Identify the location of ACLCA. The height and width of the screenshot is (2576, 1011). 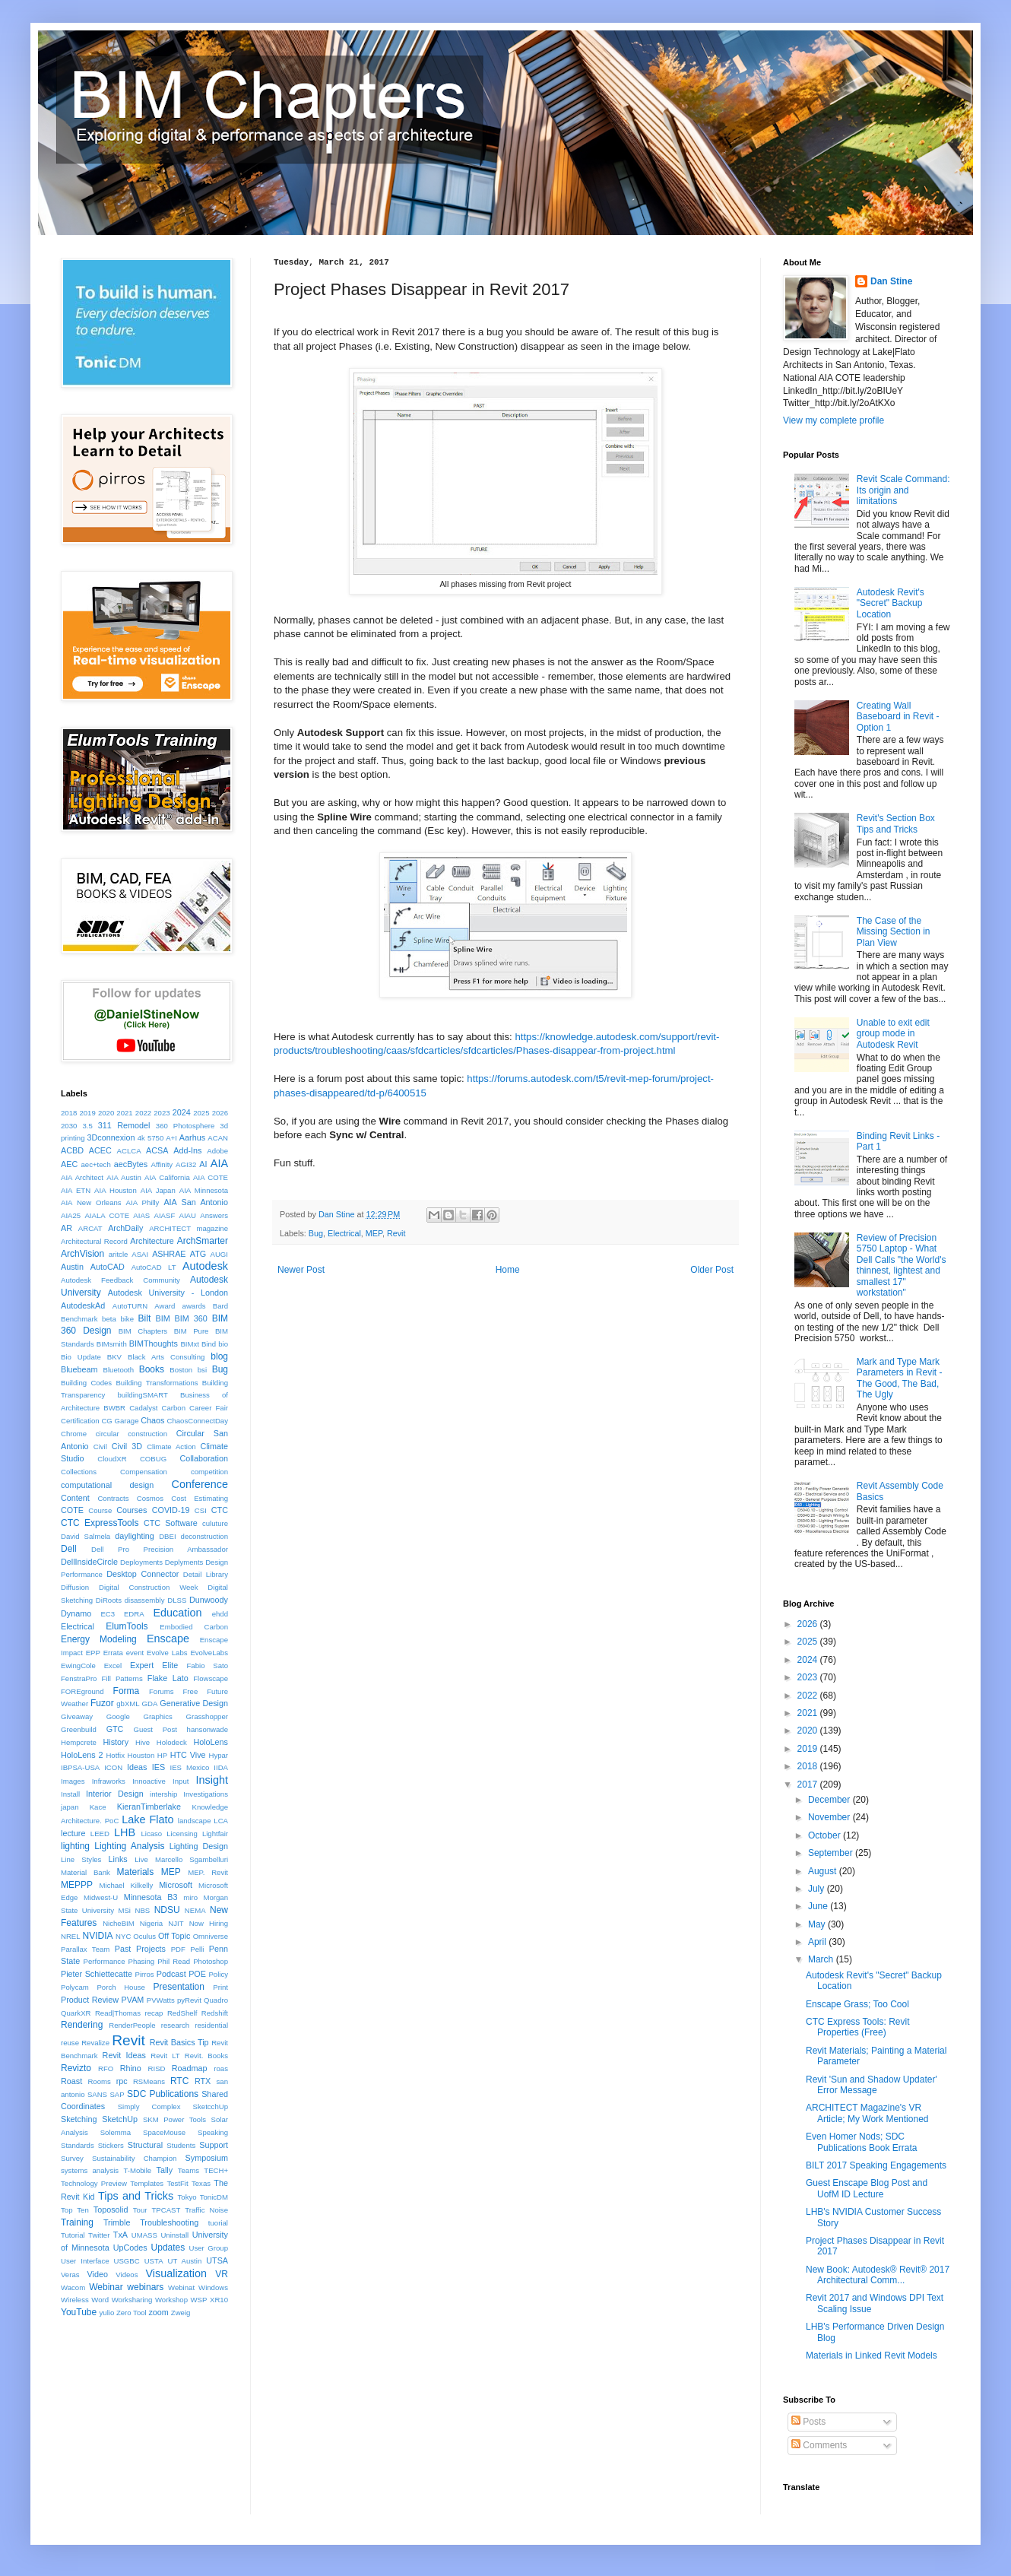
(129, 1151).